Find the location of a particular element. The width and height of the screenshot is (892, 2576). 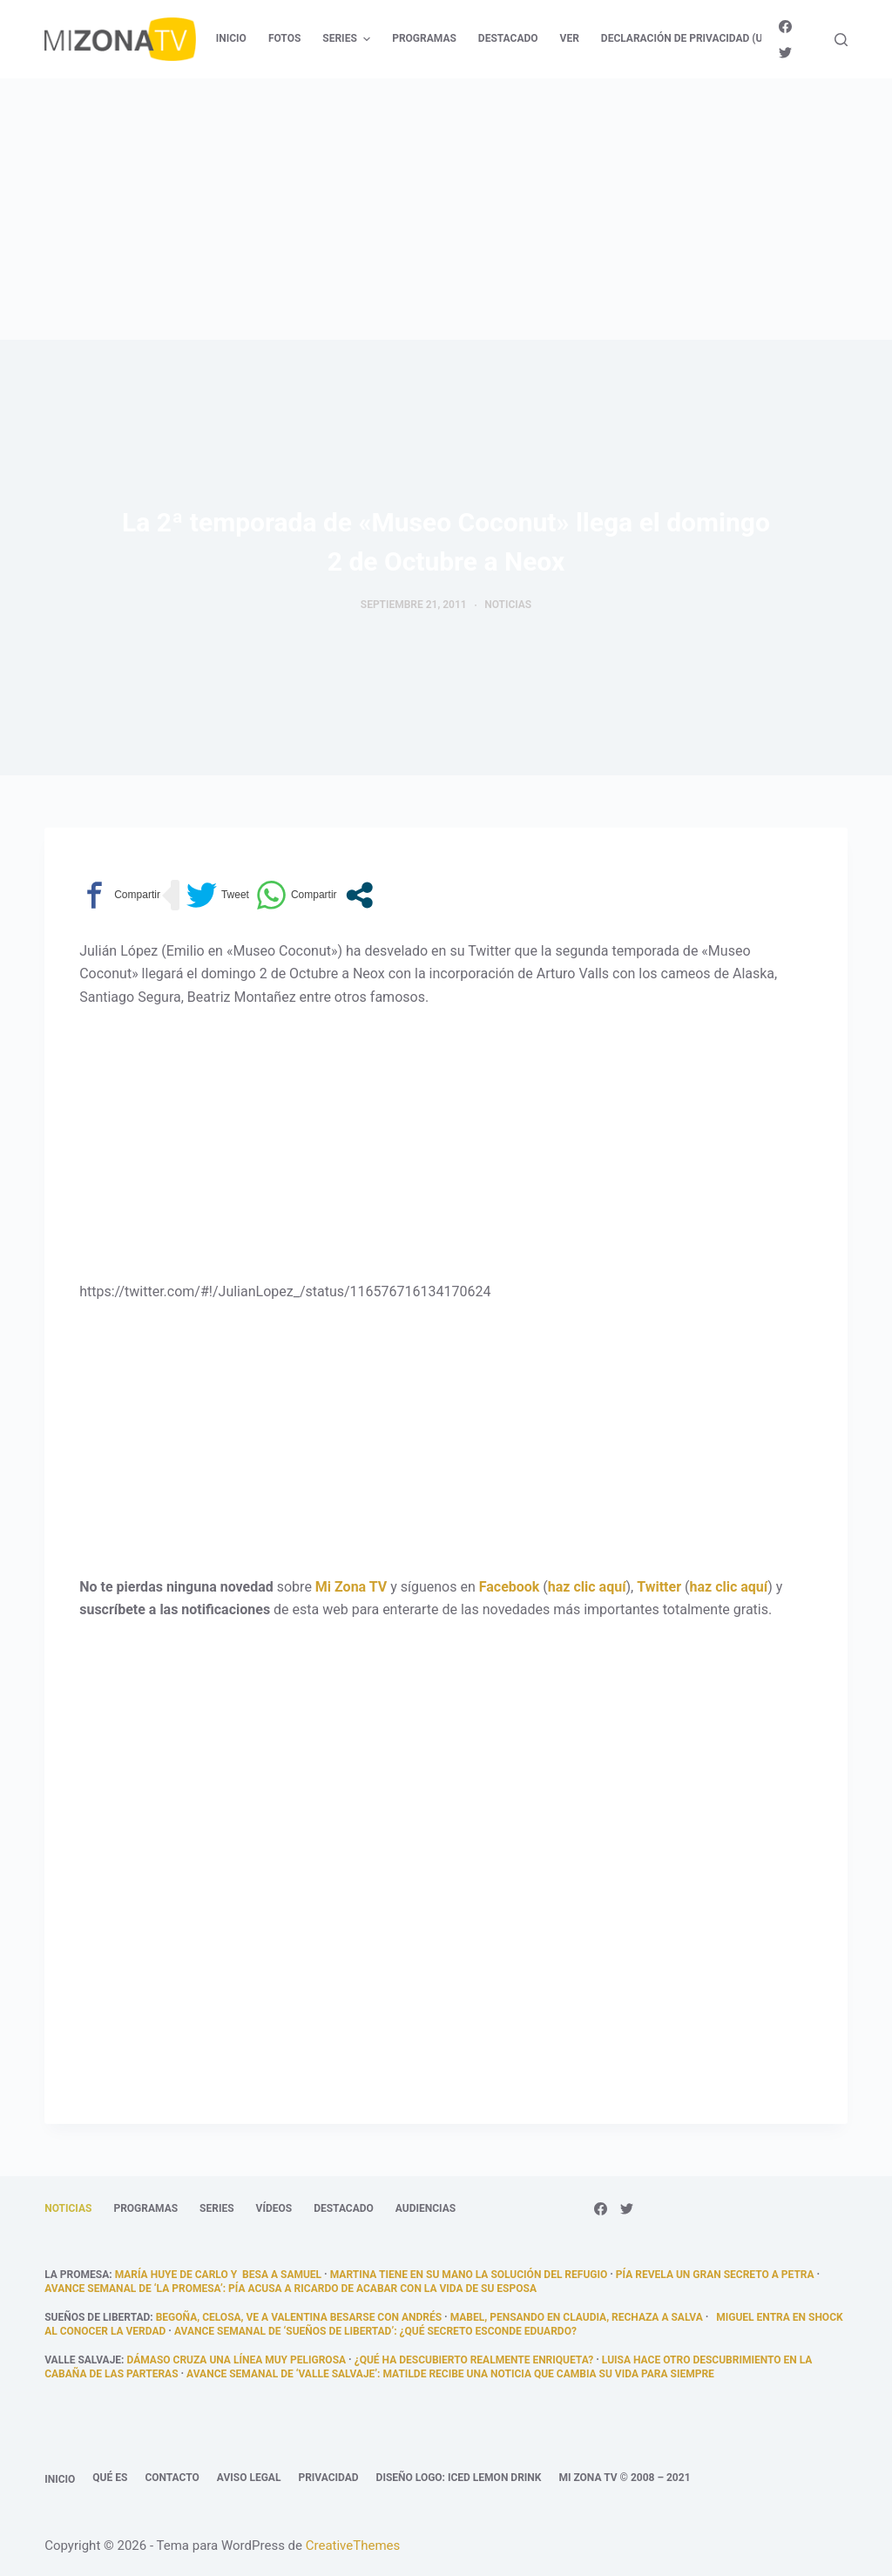

Series [menuitem] is located at coordinates (348, 39).